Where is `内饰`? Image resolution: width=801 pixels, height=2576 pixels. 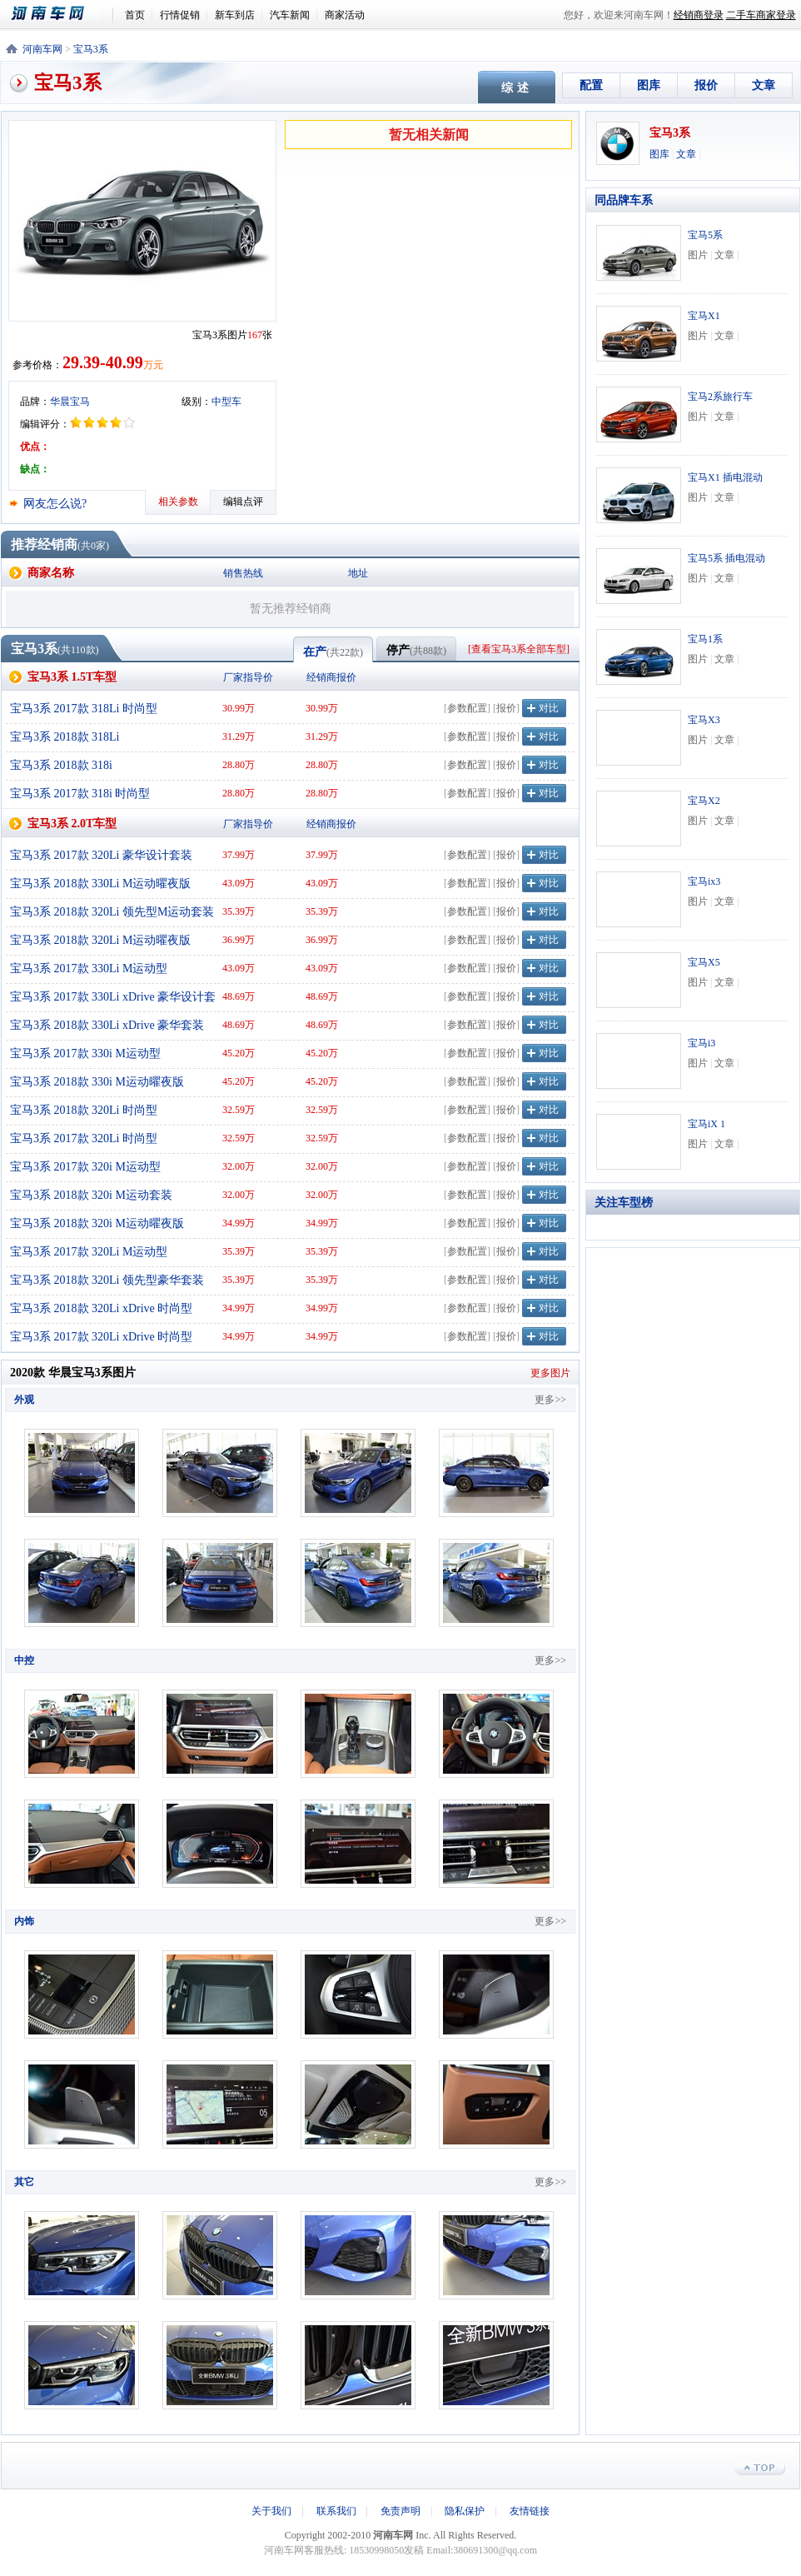 内饰 is located at coordinates (24, 1921).